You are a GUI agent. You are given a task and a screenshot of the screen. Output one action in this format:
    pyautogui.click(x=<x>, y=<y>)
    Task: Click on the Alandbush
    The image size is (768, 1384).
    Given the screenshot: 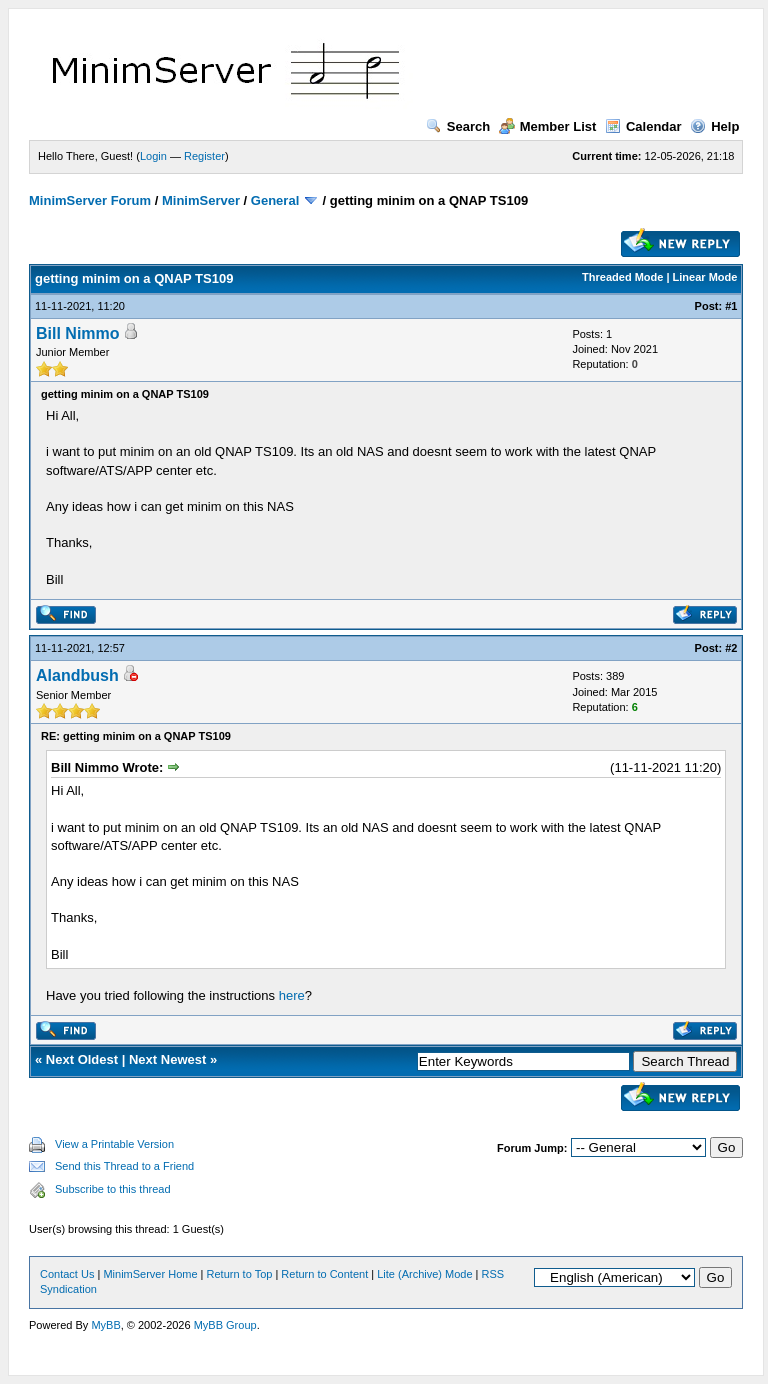 What is the action you would take?
    pyautogui.click(x=77, y=675)
    